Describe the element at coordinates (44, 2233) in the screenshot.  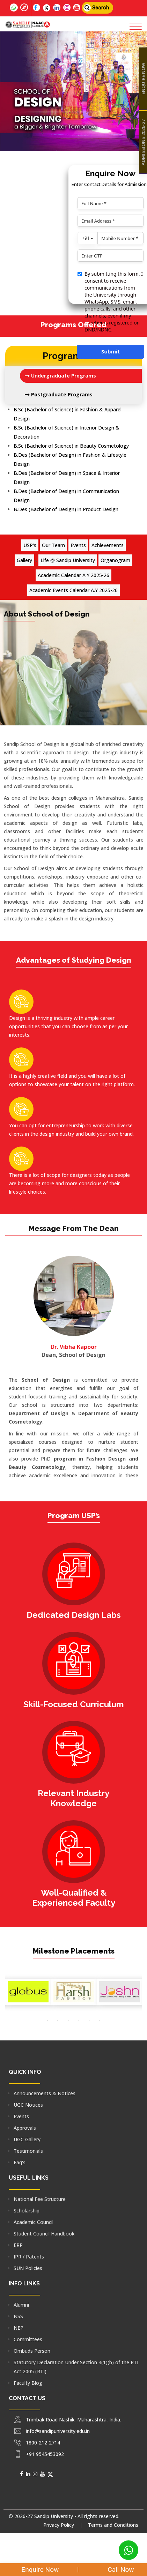
I see `Student Council Handbook` at that location.